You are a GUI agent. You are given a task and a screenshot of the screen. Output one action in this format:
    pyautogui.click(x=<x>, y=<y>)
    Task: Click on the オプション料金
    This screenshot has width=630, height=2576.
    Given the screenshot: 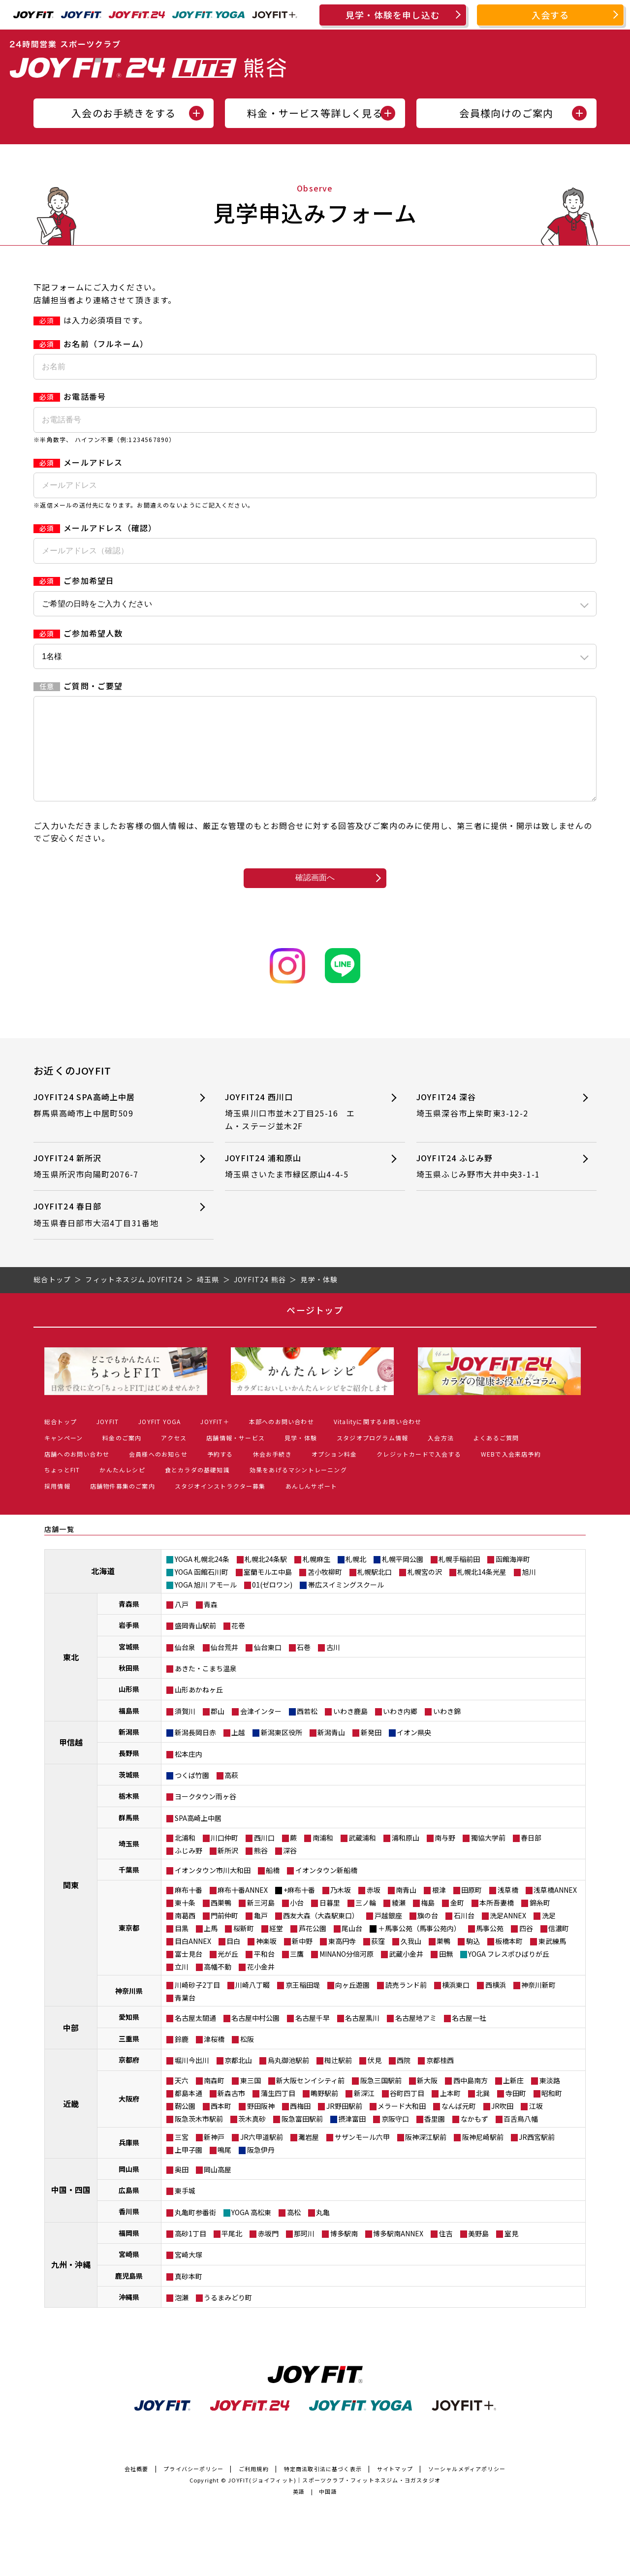 What is the action you would take?
    pyautogui.click(x=334, y=1473)
    